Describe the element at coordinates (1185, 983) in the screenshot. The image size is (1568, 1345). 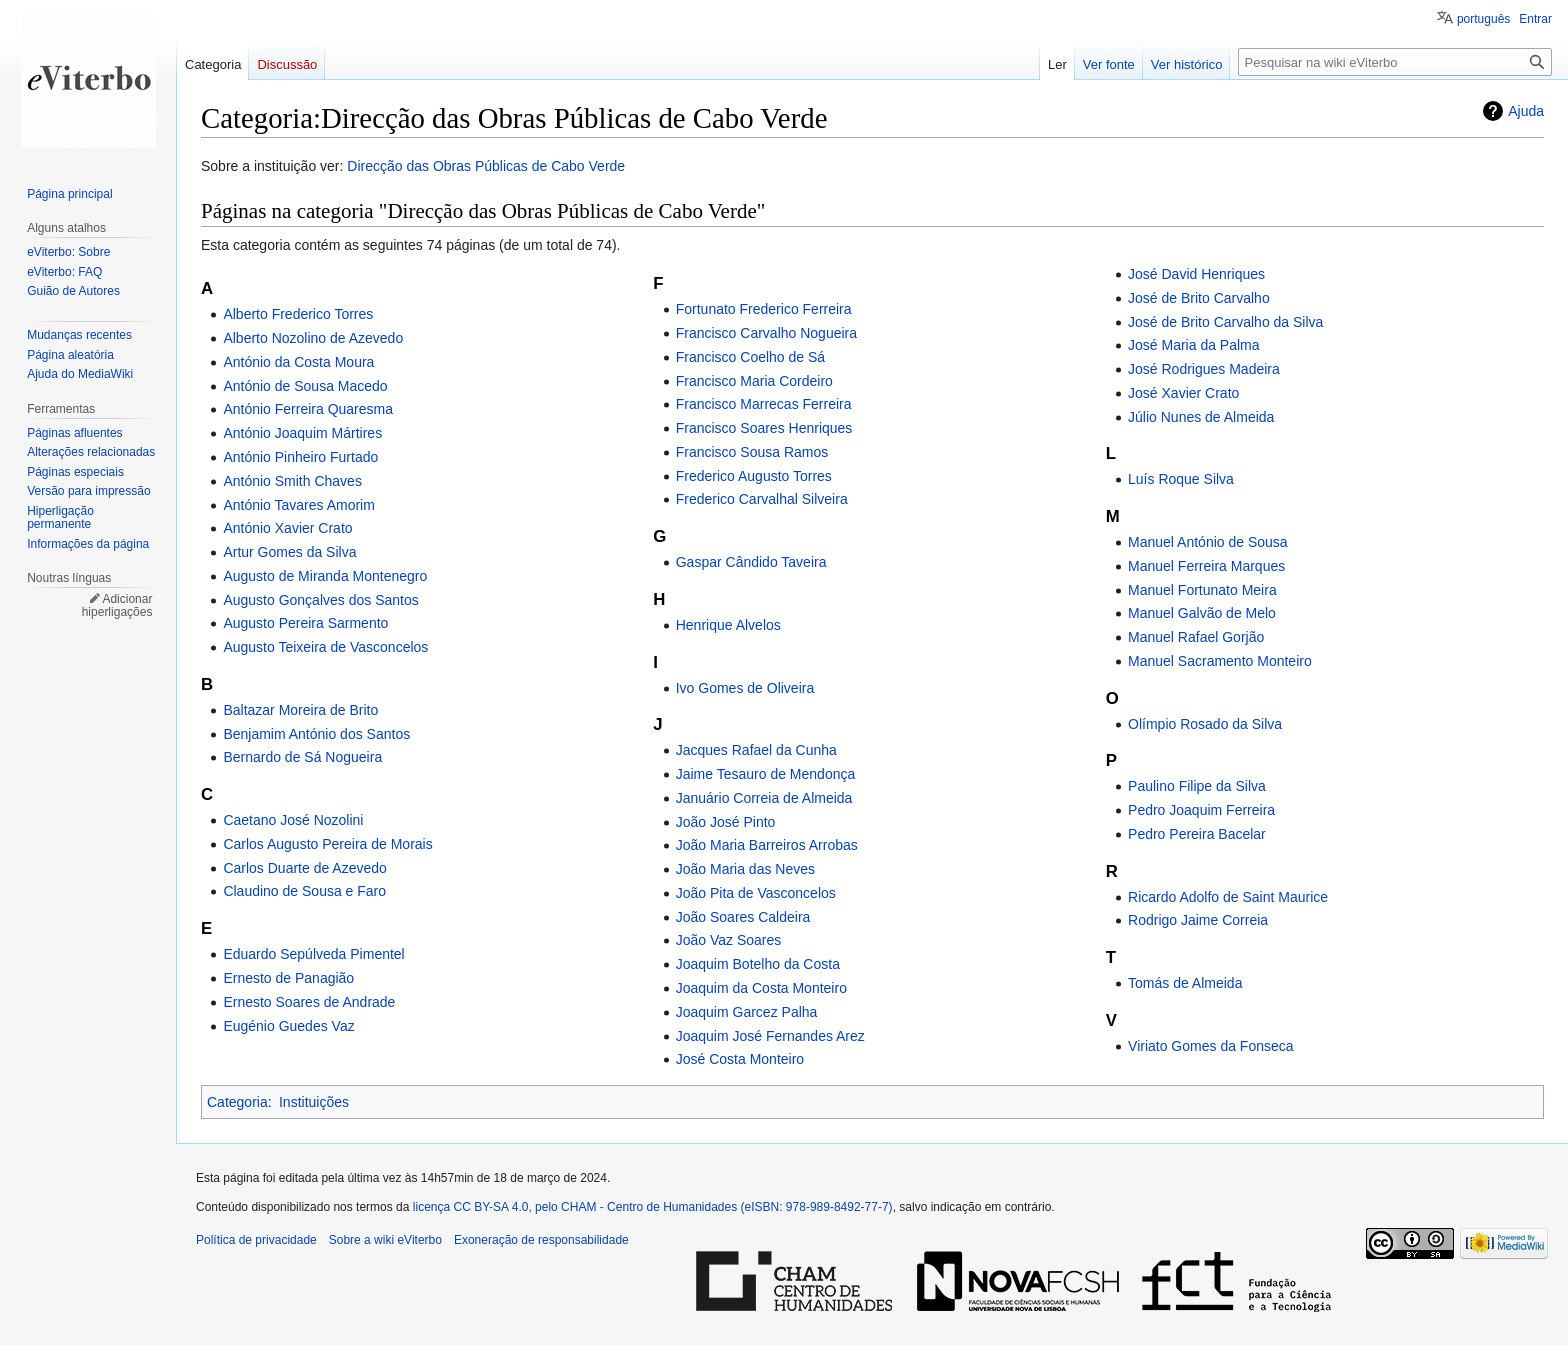
I see `Tomás de Almeida` at that location.